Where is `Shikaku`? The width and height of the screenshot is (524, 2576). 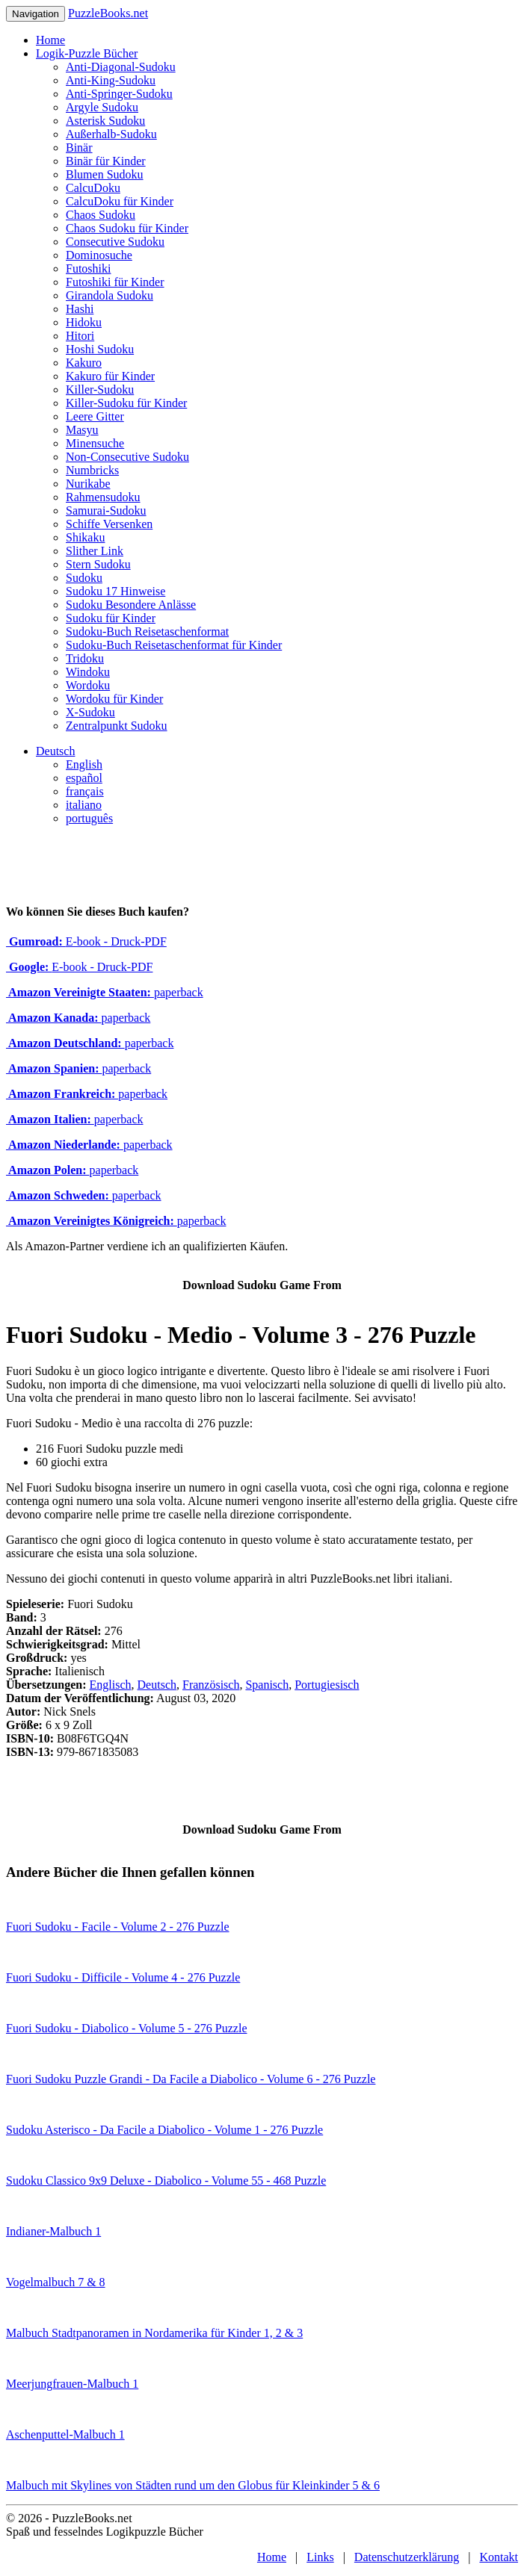 Shikaku is located at coordinates (85, 537).